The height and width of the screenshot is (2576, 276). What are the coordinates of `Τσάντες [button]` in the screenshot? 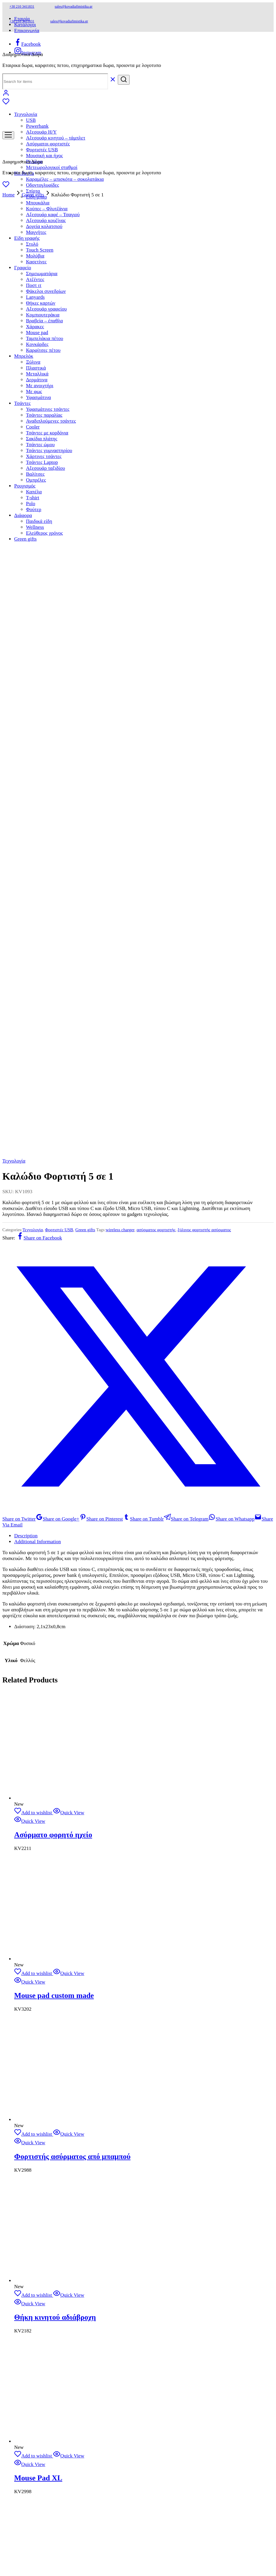 It's located at (22, 2352).